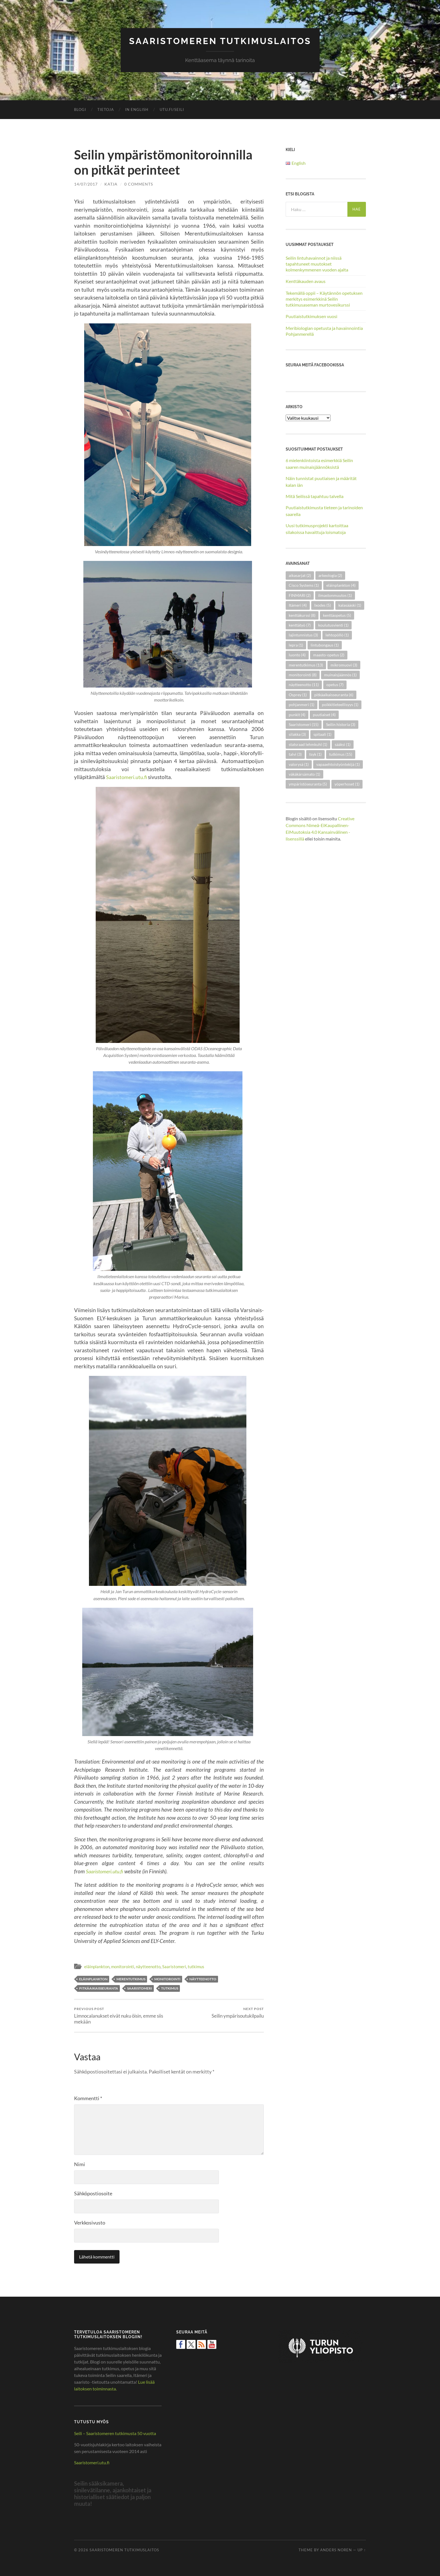 The width and height of the screenshot is (440, 2576). What do you see at coordinates (299, 764) in the screenshot?
I see `valorysä [valorysä (1 kohde)]` at bounding box center [299, 764].